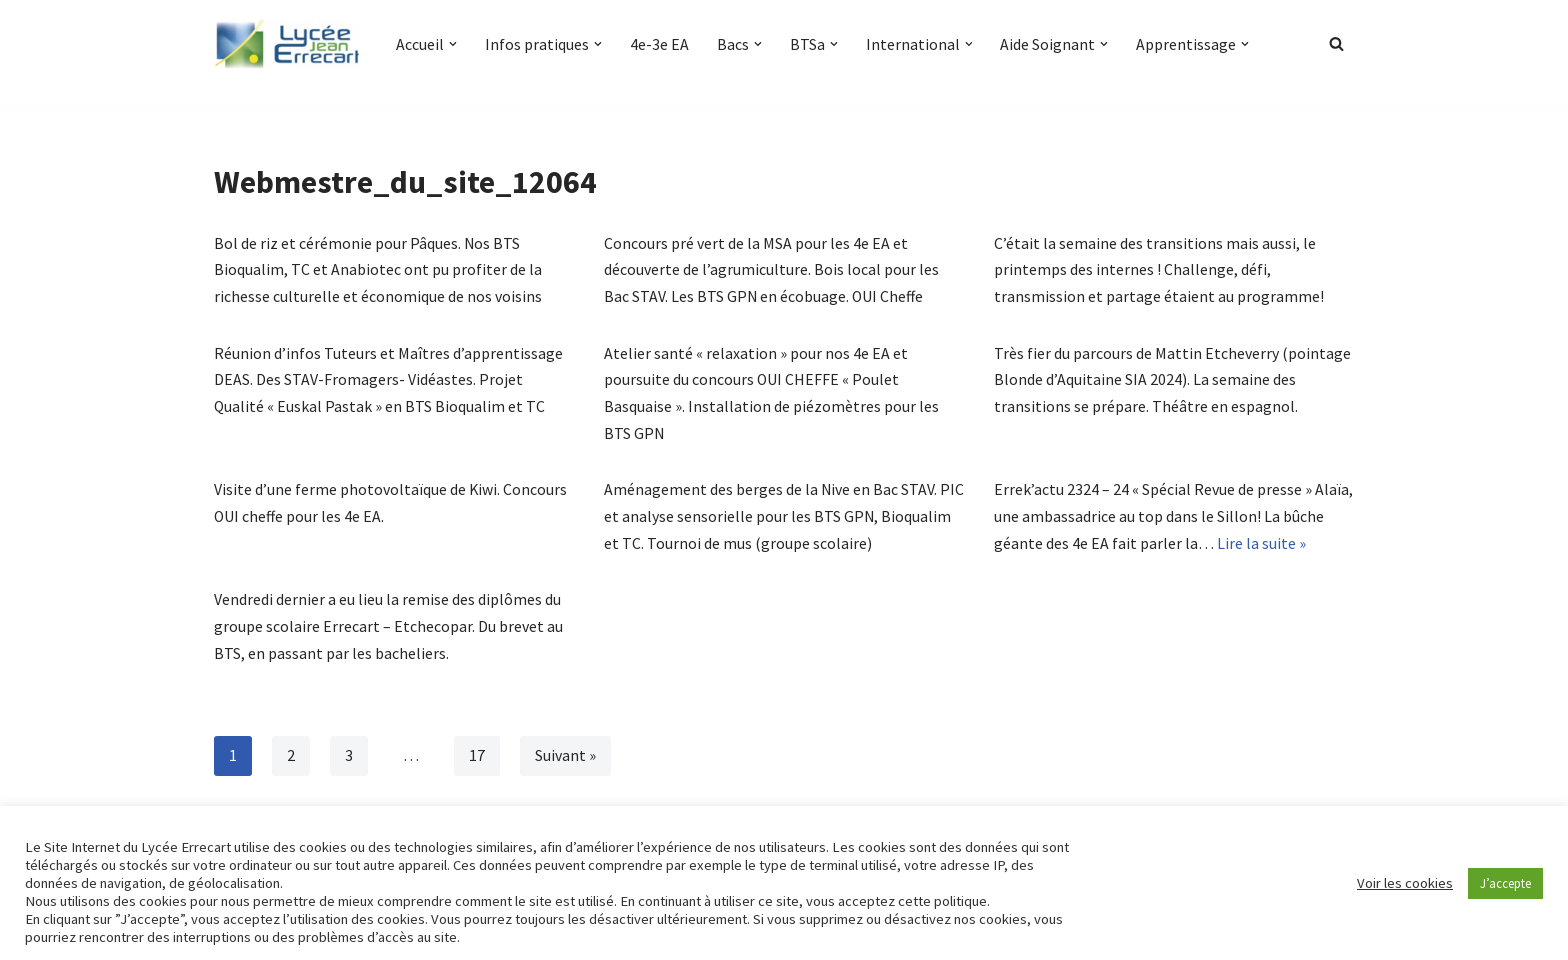 This screenshot has height=960, width=1568. What do you see at coordinates (477, 763) in the screenshot?
I see `17` at bounding box center [477, 763].